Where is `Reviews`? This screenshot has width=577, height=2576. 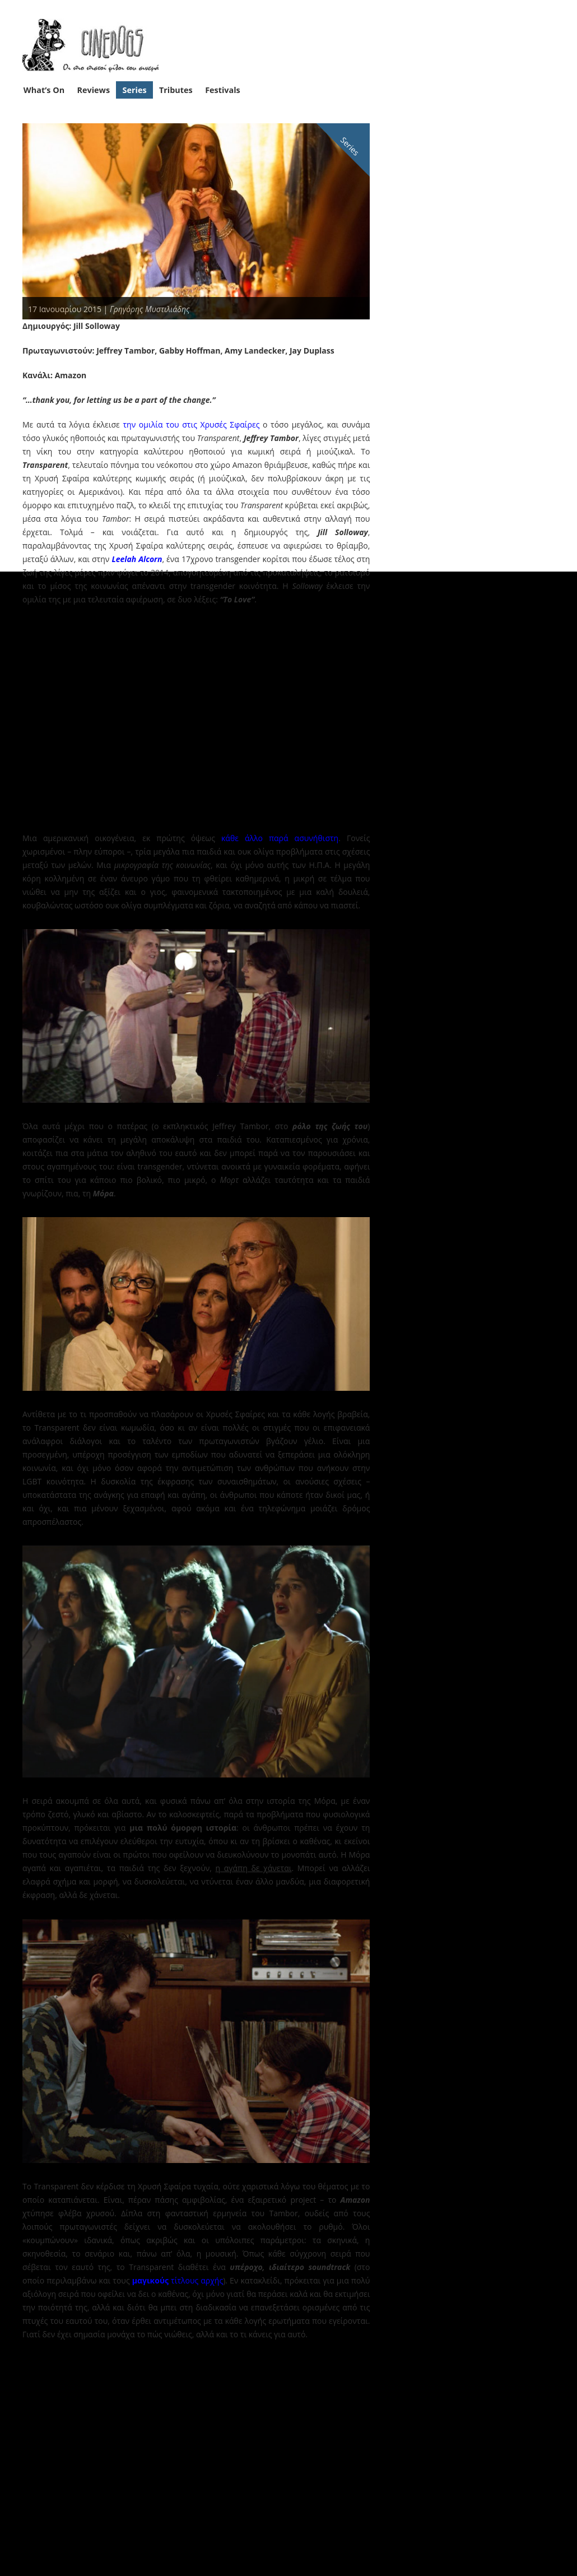
Reviews is located at coordinates (93, 90).